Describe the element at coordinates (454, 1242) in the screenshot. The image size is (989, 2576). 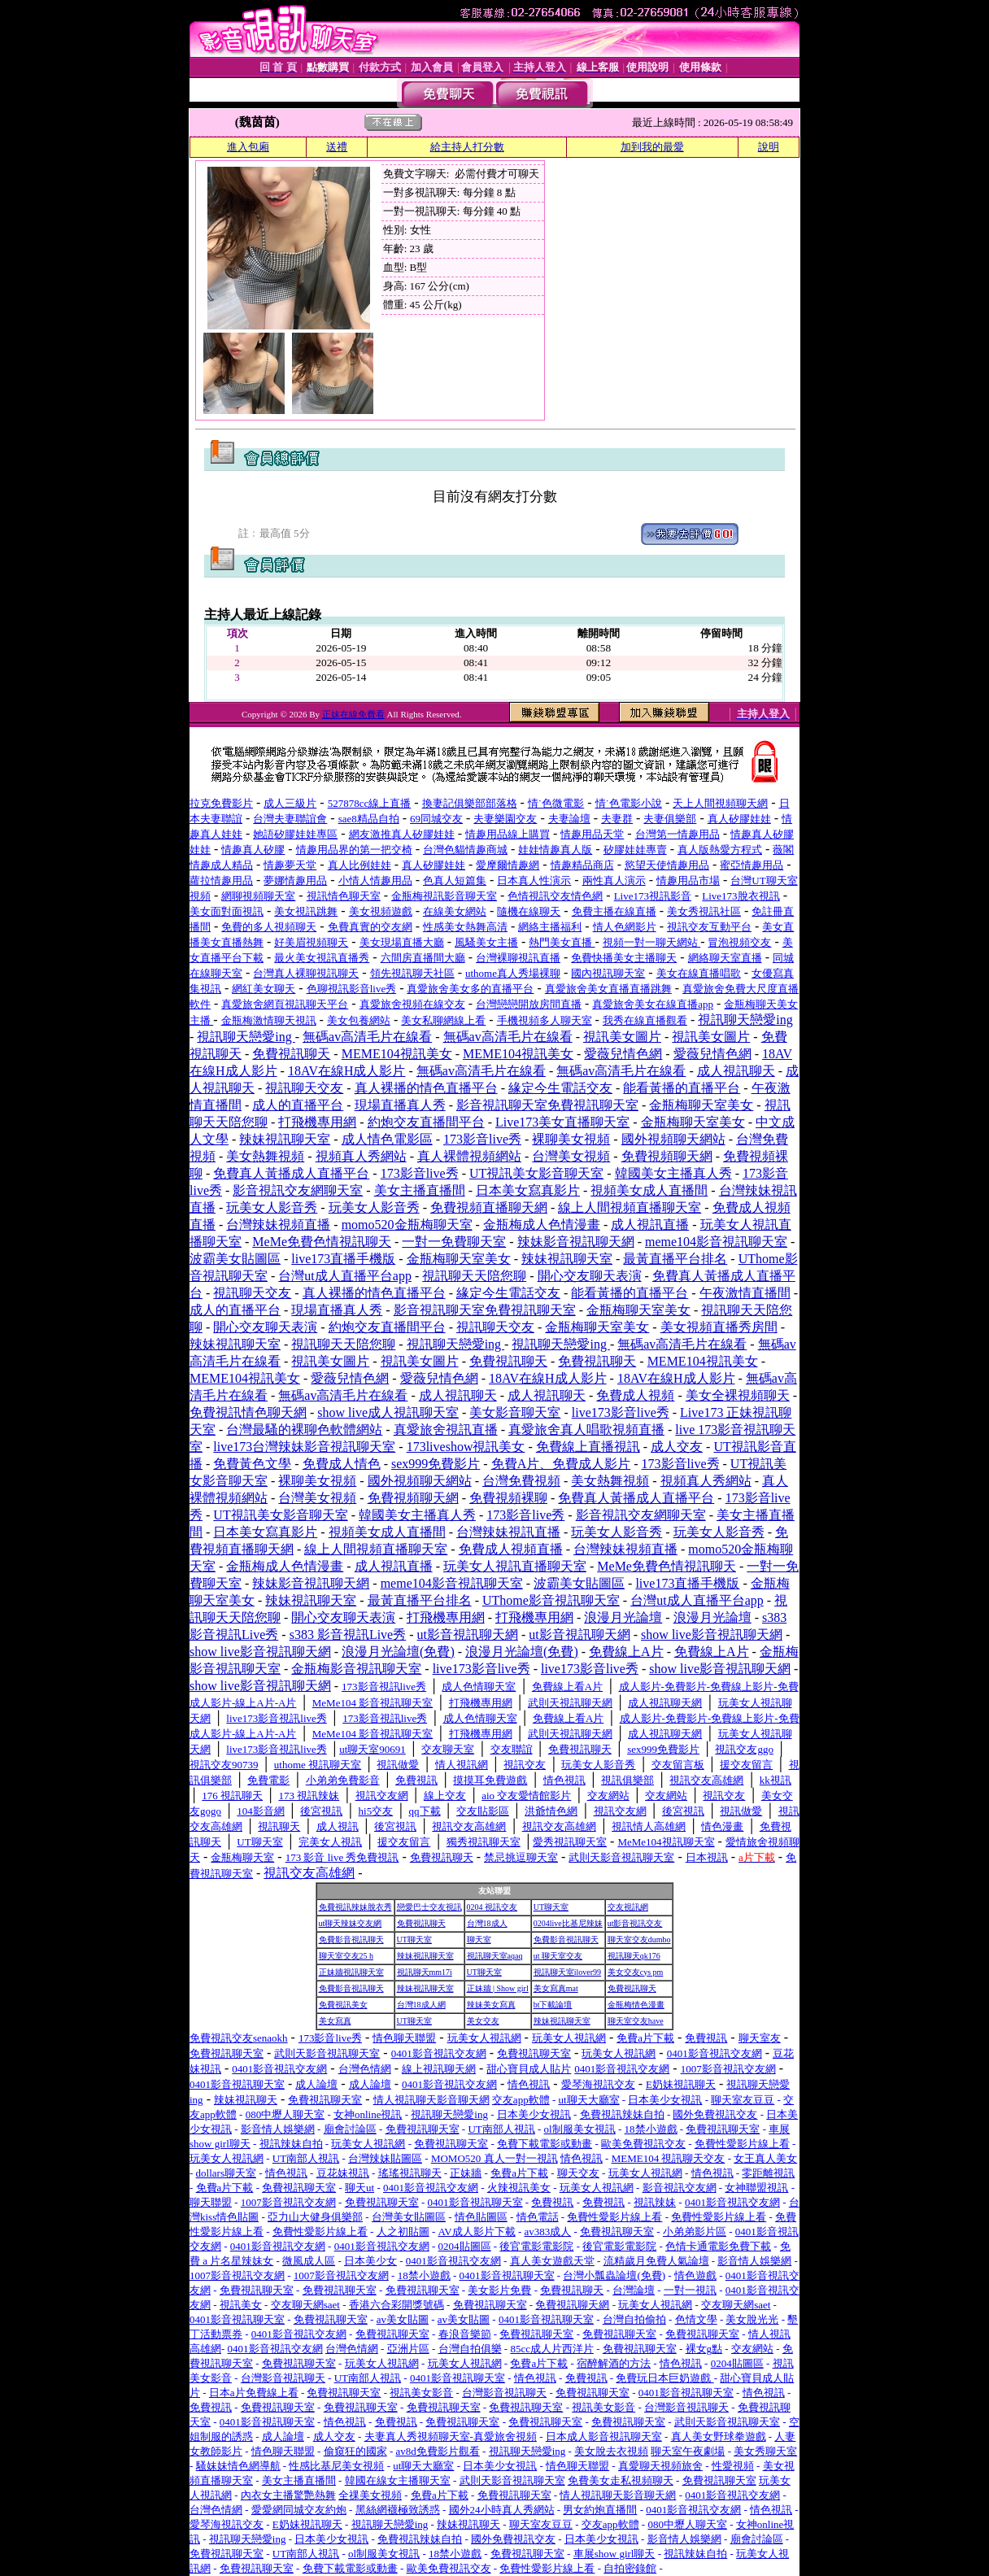
I see `一對一免費聊天室` at that location.